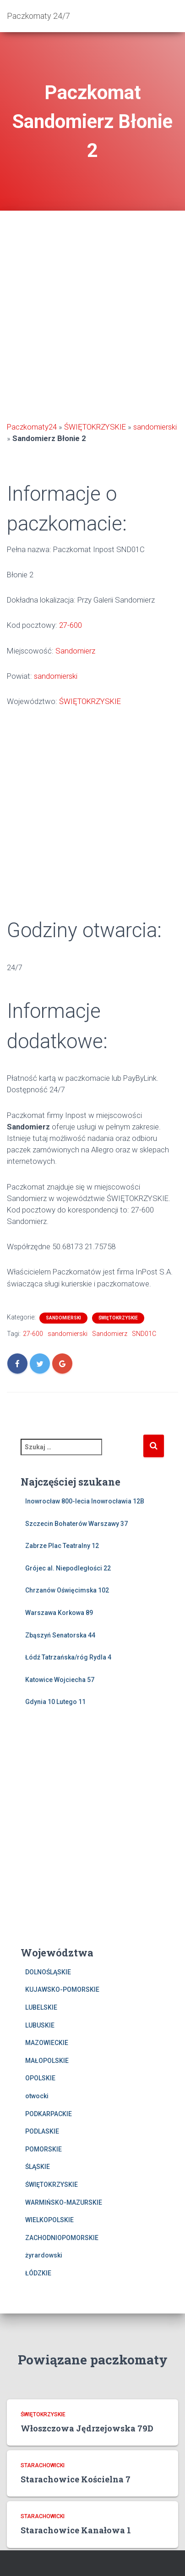 Image resolution: width=185 pixels, height=2576 pixels. What do you see at coordinates (46, 2042) in the screenshot?
I see `MAZOWIECKIE` at bounding box center [46, 2042].